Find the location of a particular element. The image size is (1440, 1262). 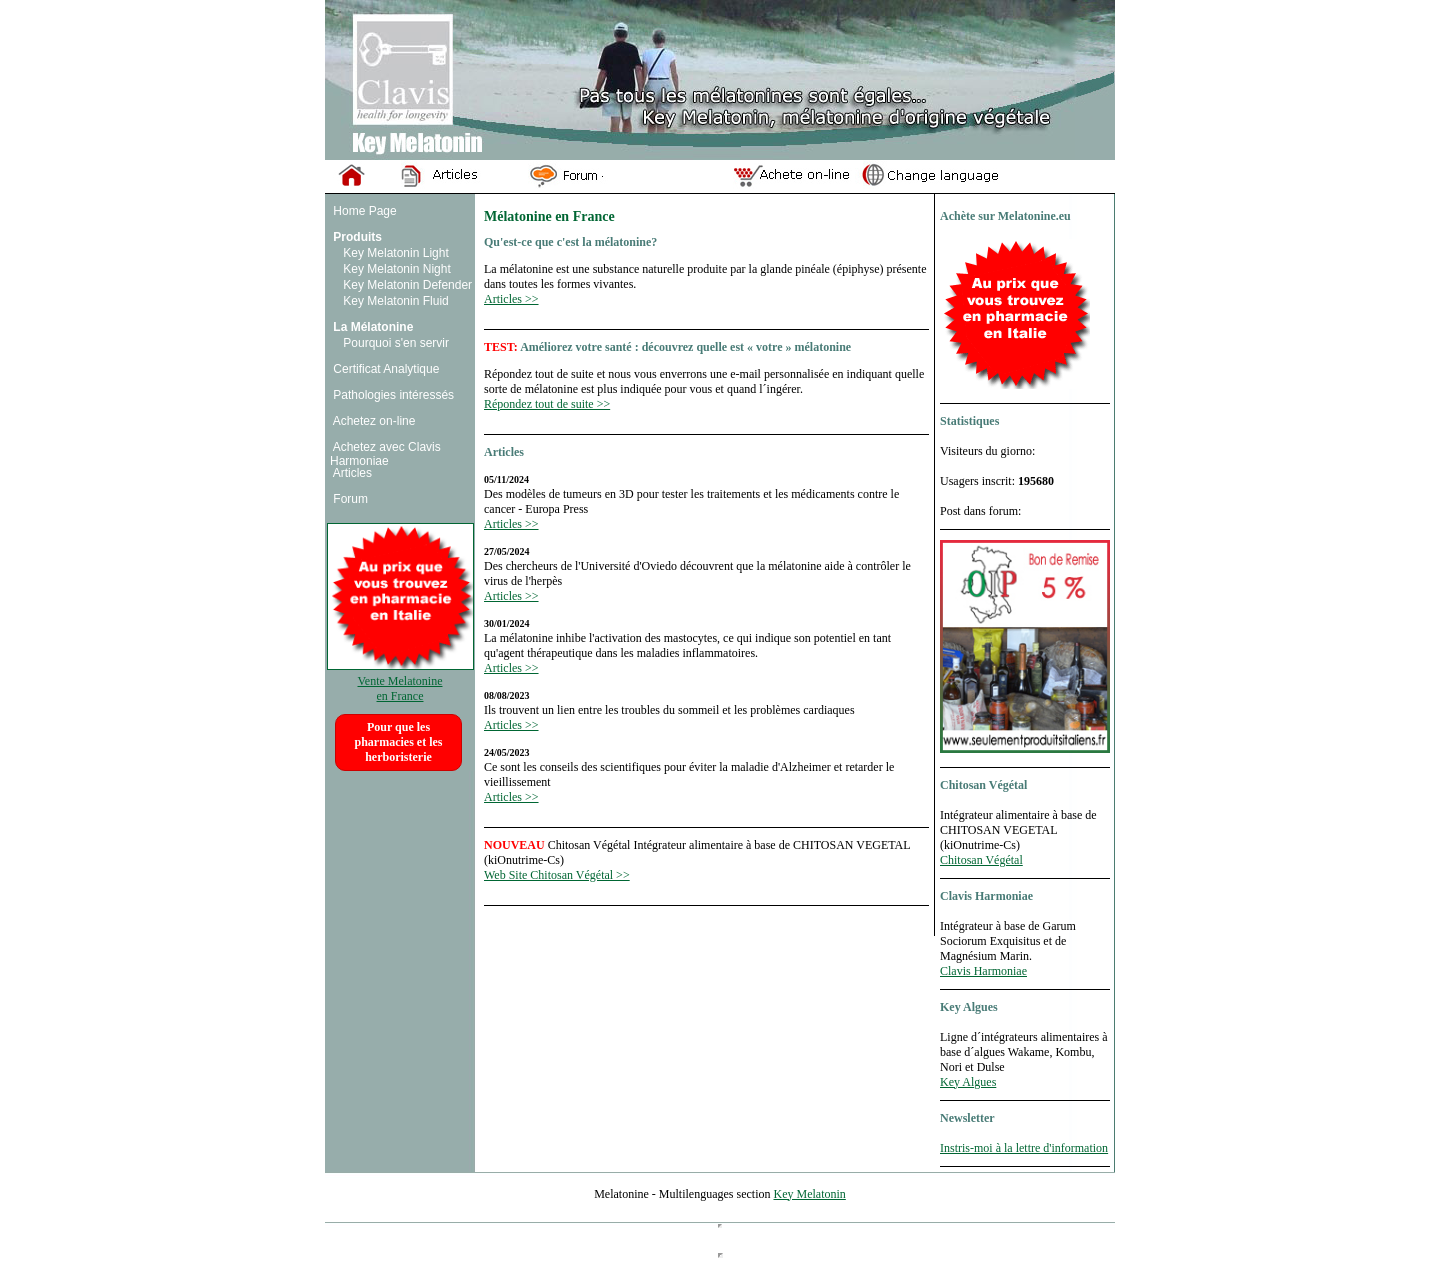

Articles >> is located at coordinates (511, 299).